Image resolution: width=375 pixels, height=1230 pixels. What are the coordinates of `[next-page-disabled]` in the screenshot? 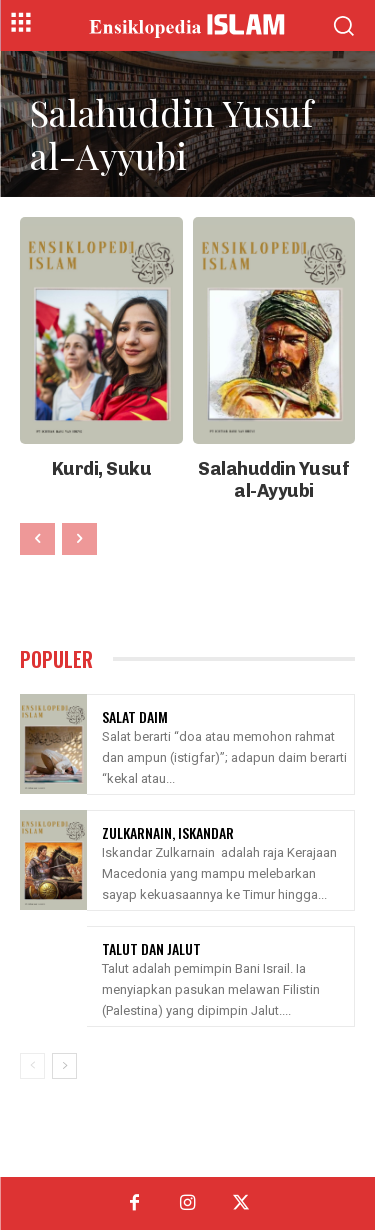 It's located at (79, 539).